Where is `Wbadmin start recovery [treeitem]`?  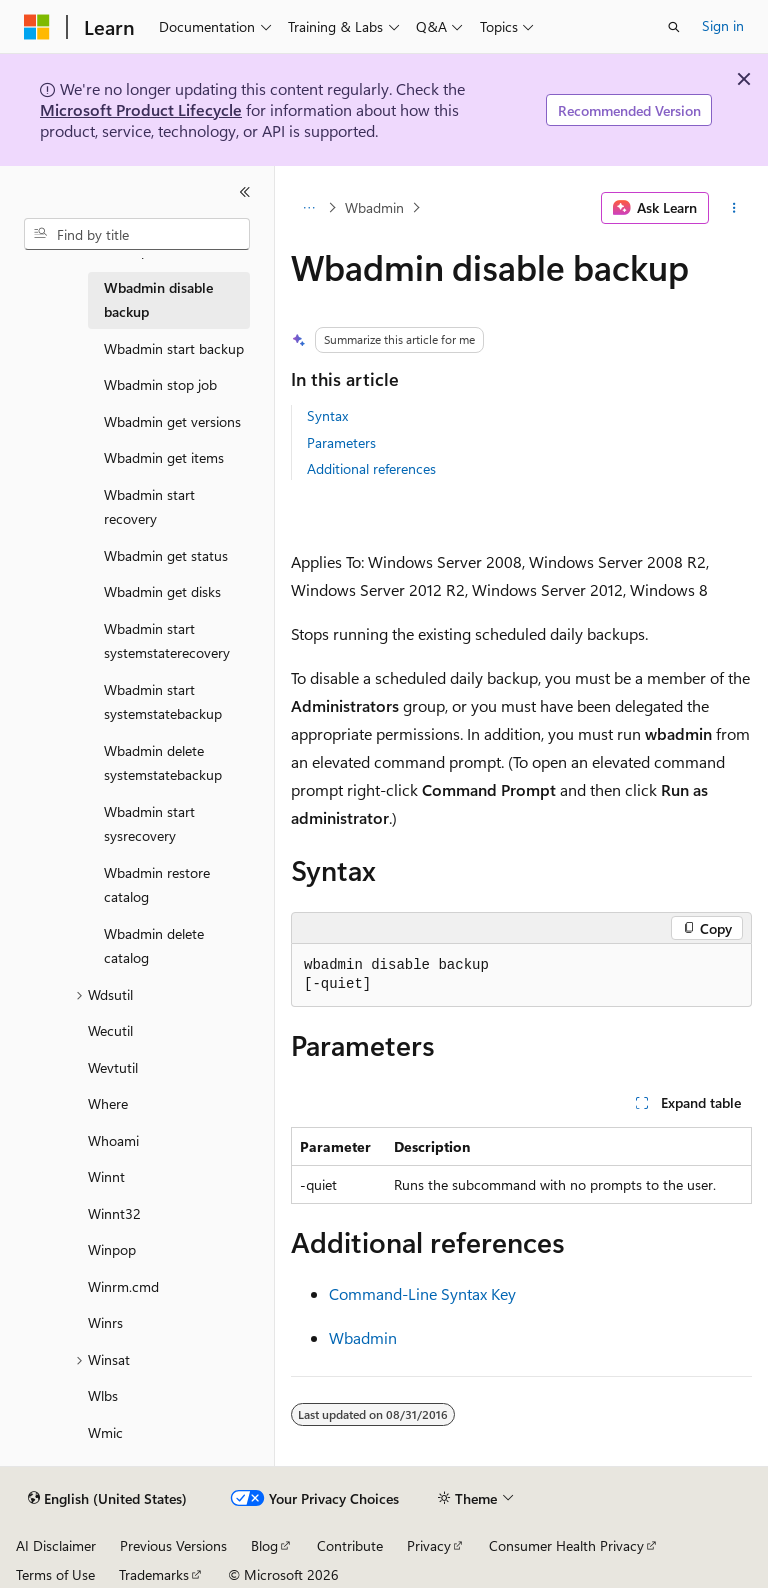
Wbadmin start recovery [treeitem] is located at coordinates (149, 507).